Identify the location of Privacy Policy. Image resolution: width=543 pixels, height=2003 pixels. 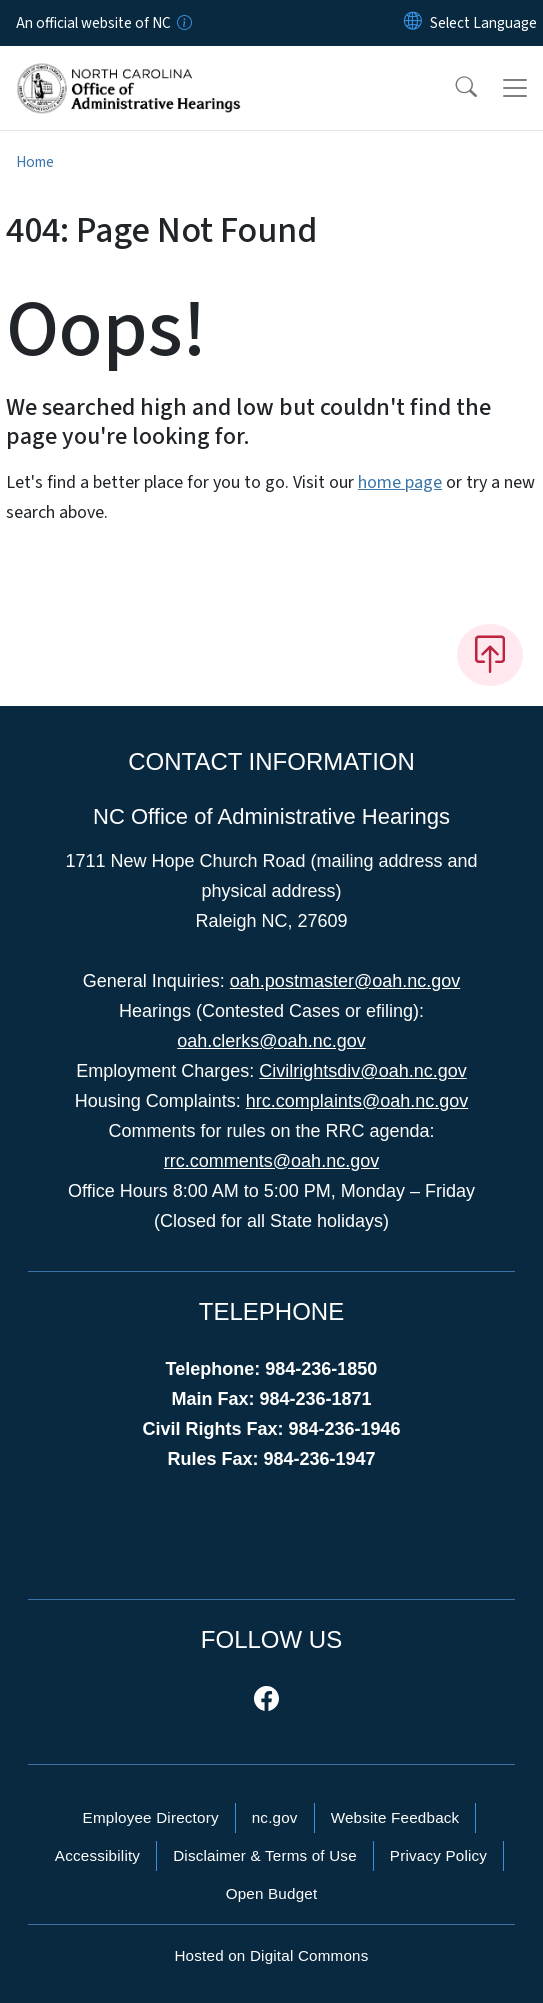
(438, 1855).